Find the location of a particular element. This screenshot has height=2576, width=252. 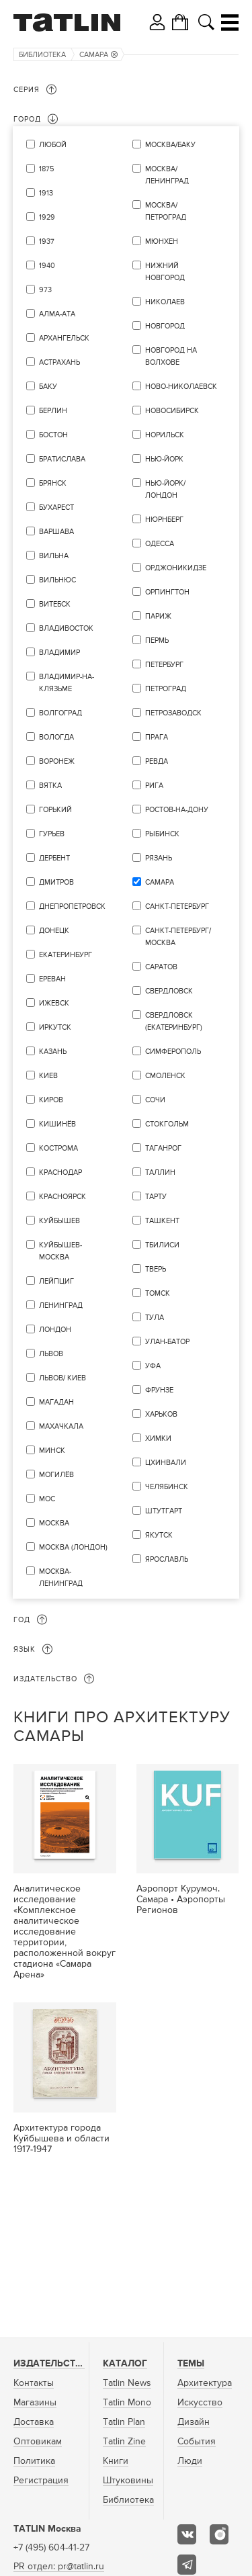

Штуковины is located at coordinates (128, 2480).